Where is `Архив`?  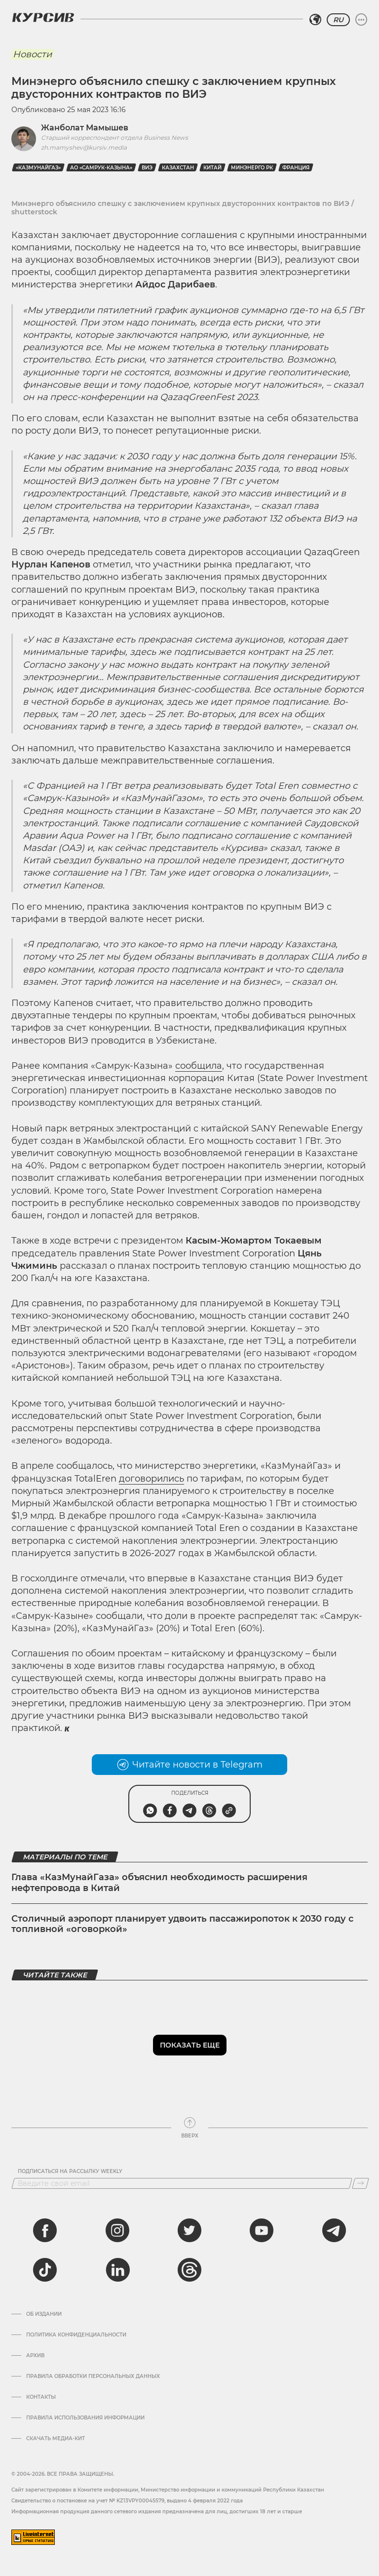 Архив is located at coordinates (35, 2356).